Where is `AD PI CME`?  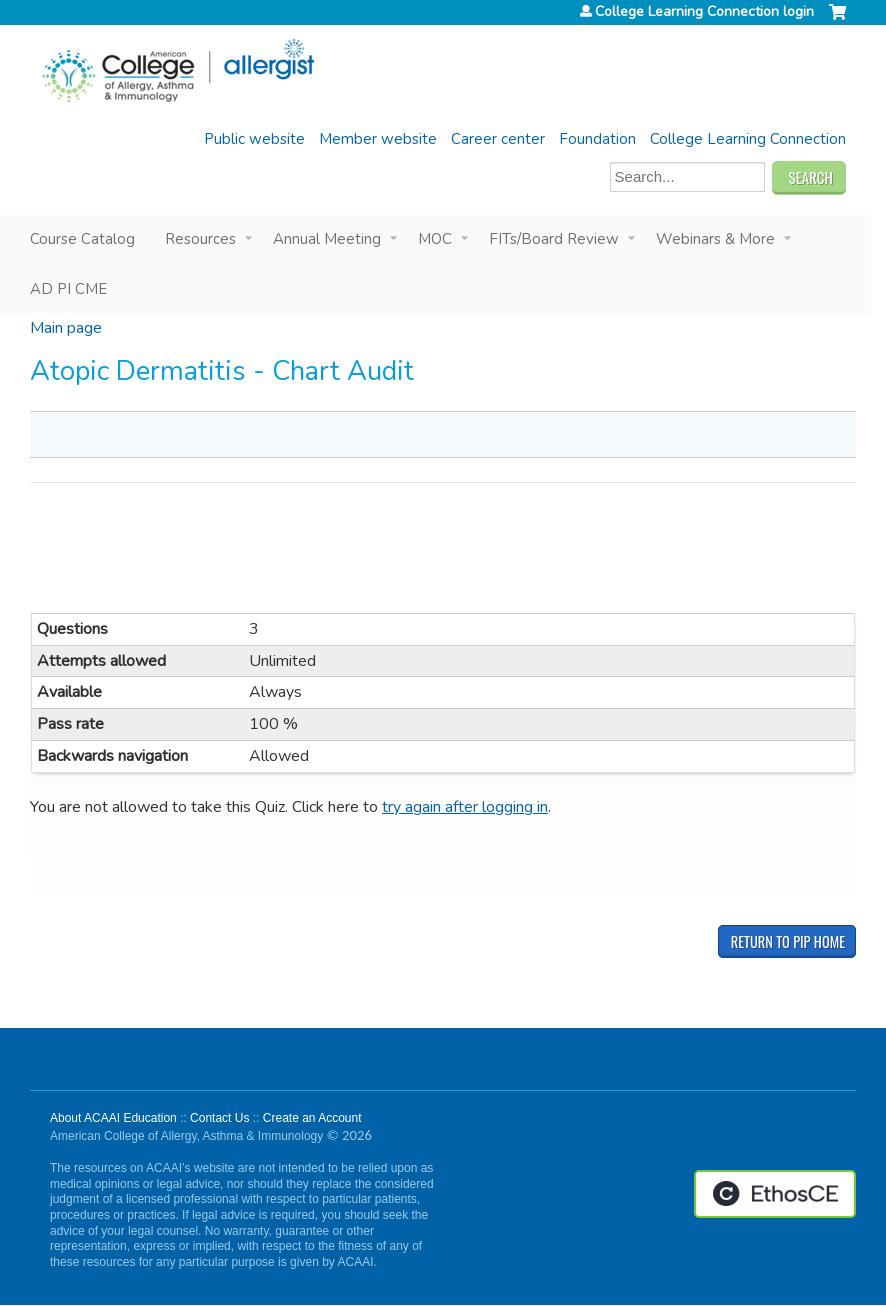 AD PI CME is located at coordinates (68, 289).